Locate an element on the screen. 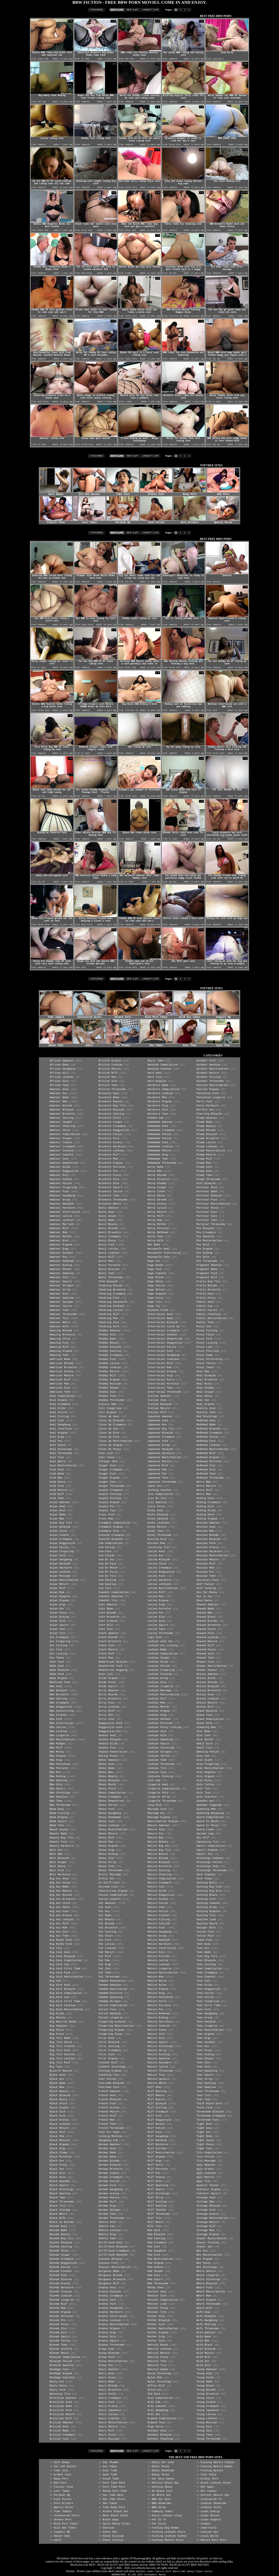 This screenshot has height=2576, width=279. Orgy Party is located at coordinates (156, 2426).